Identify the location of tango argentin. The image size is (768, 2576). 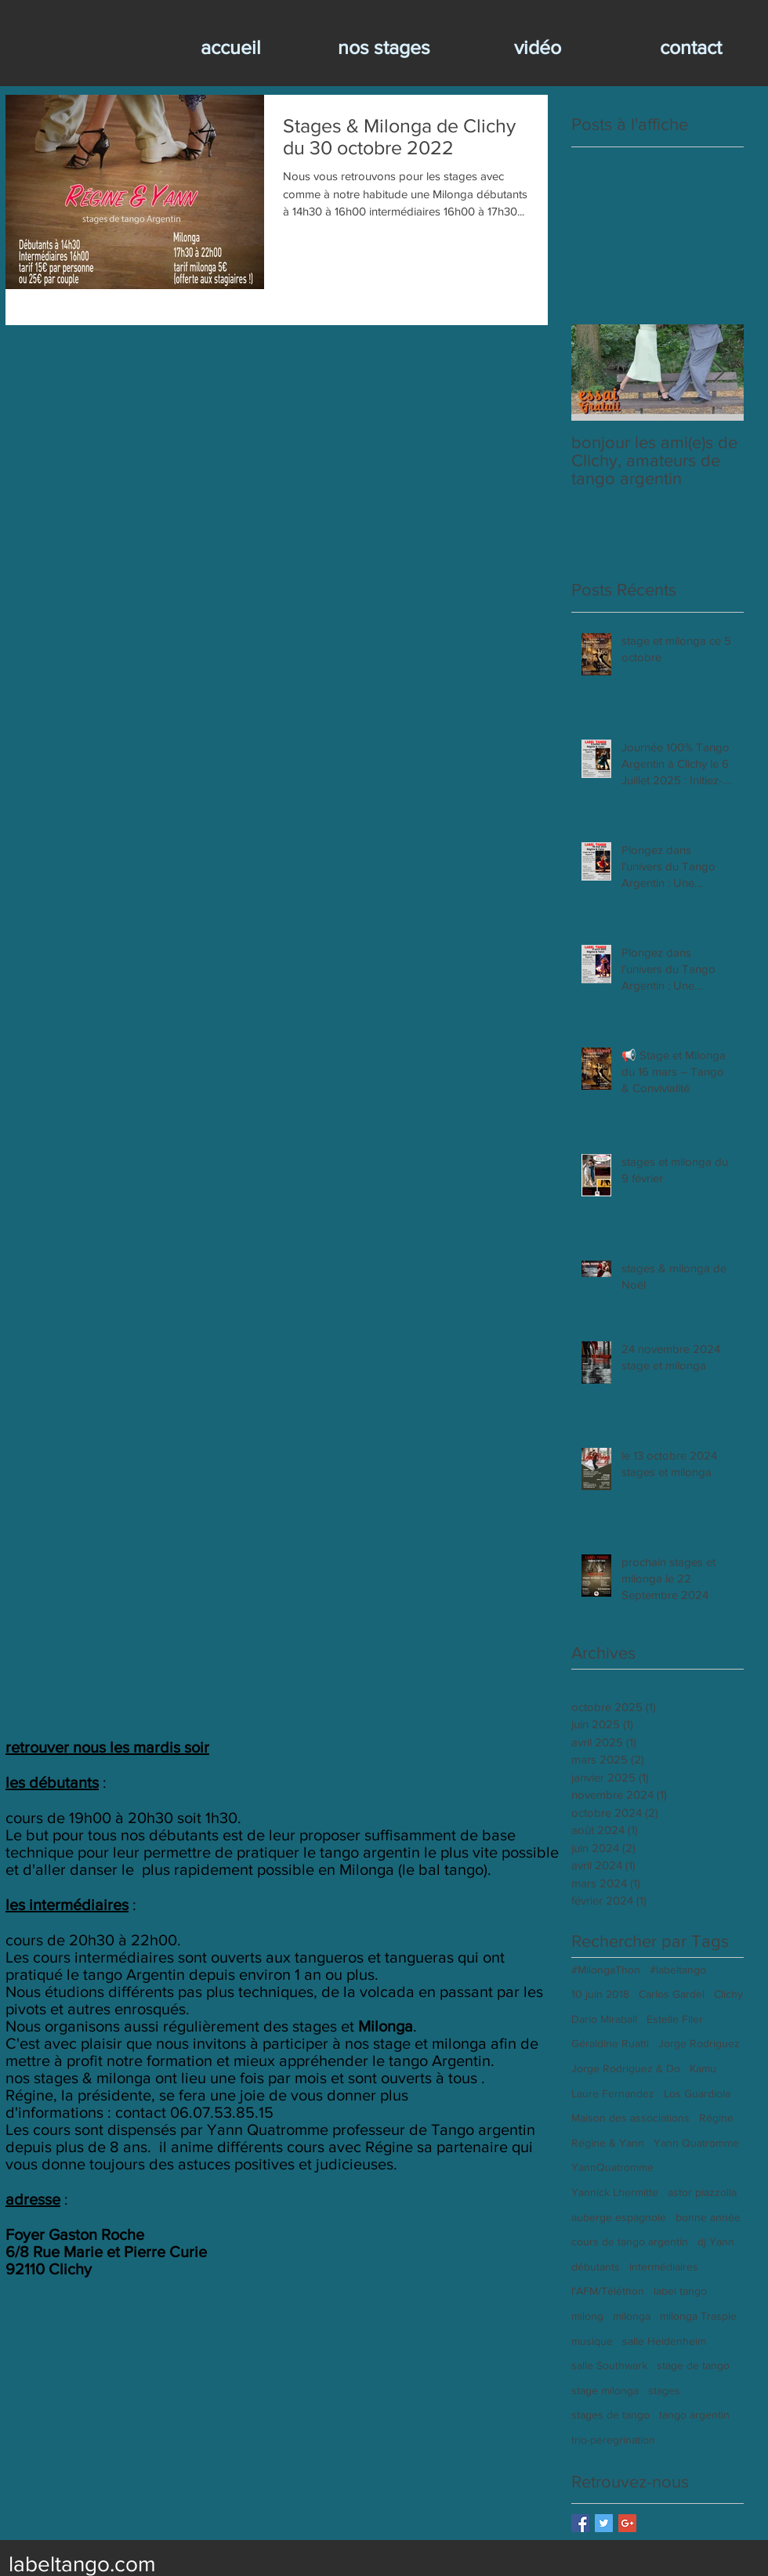
(694, 2414).